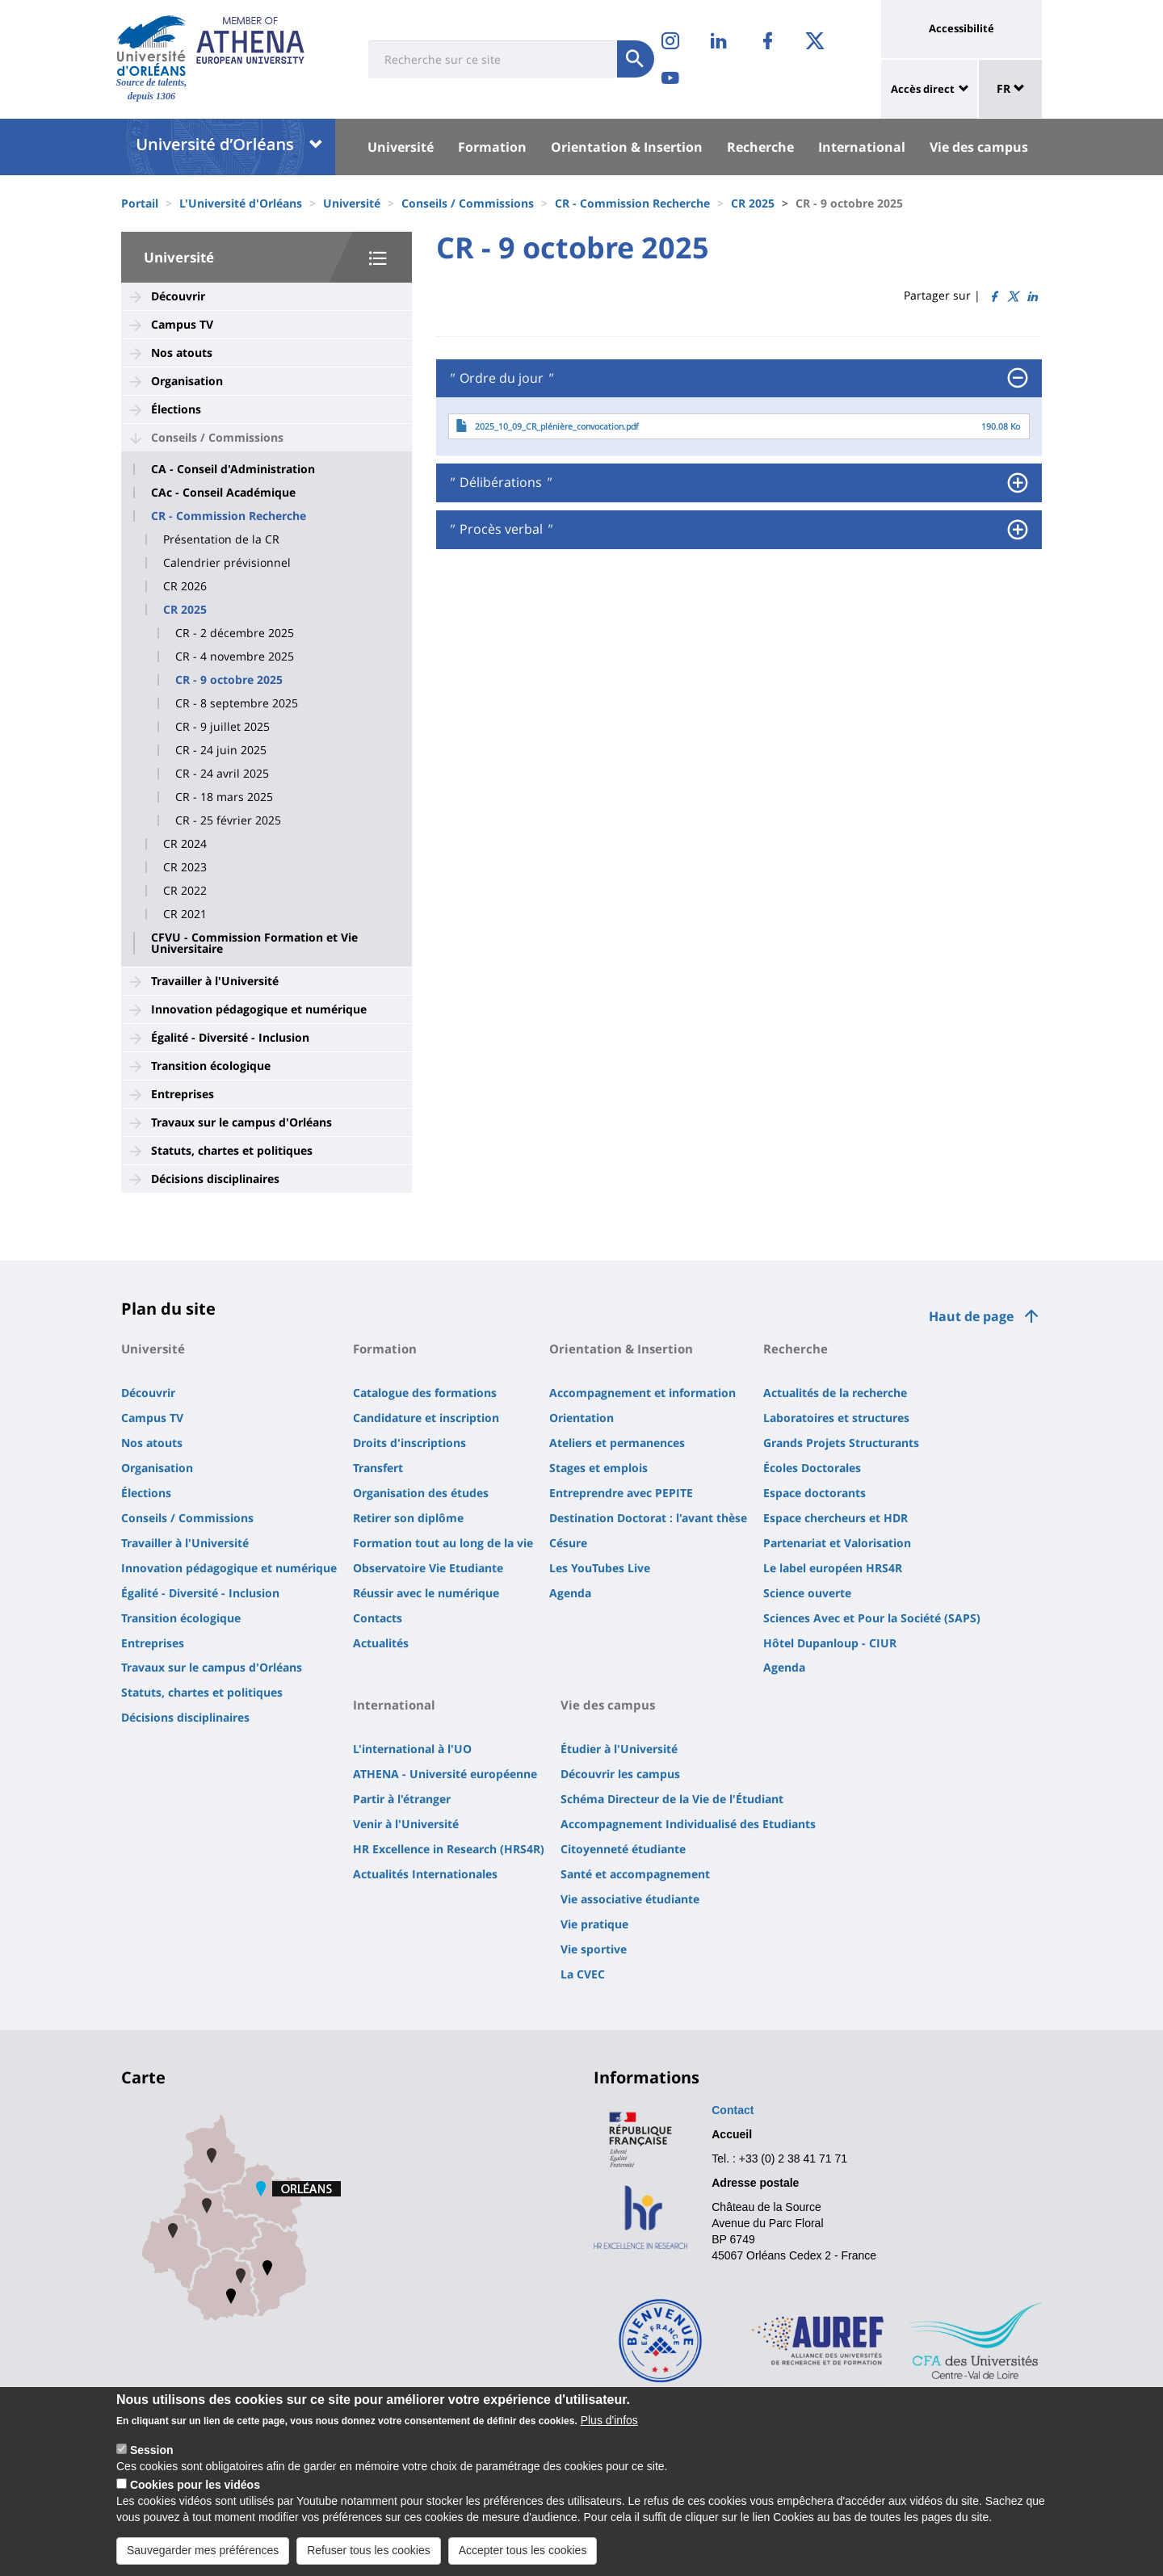 Image resolution: width=1163 pixels, height=2576 pixels. I want to click on Sciences Avec et Pour la Société (SAPS), so click(871, 1618).